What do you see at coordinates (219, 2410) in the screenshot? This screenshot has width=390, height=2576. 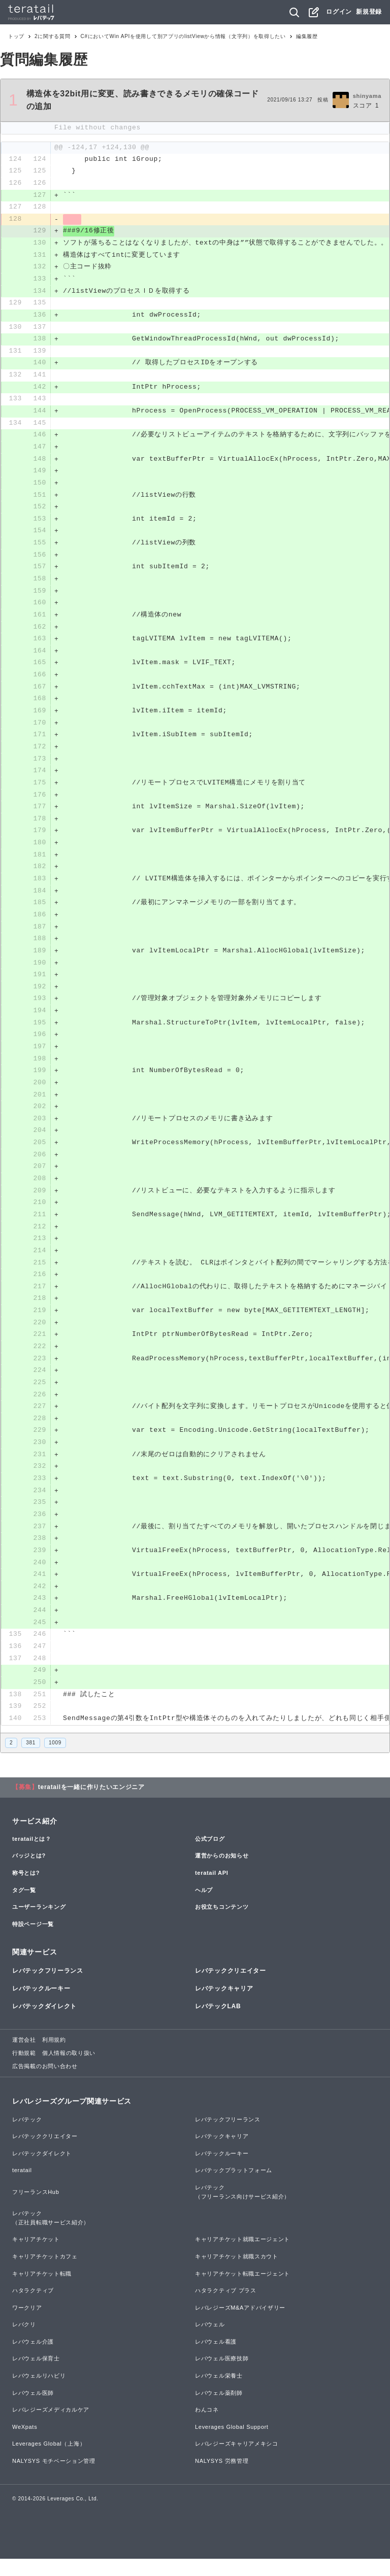 I see `レバウェル薬剤師` at bounding box center [219, 2410].